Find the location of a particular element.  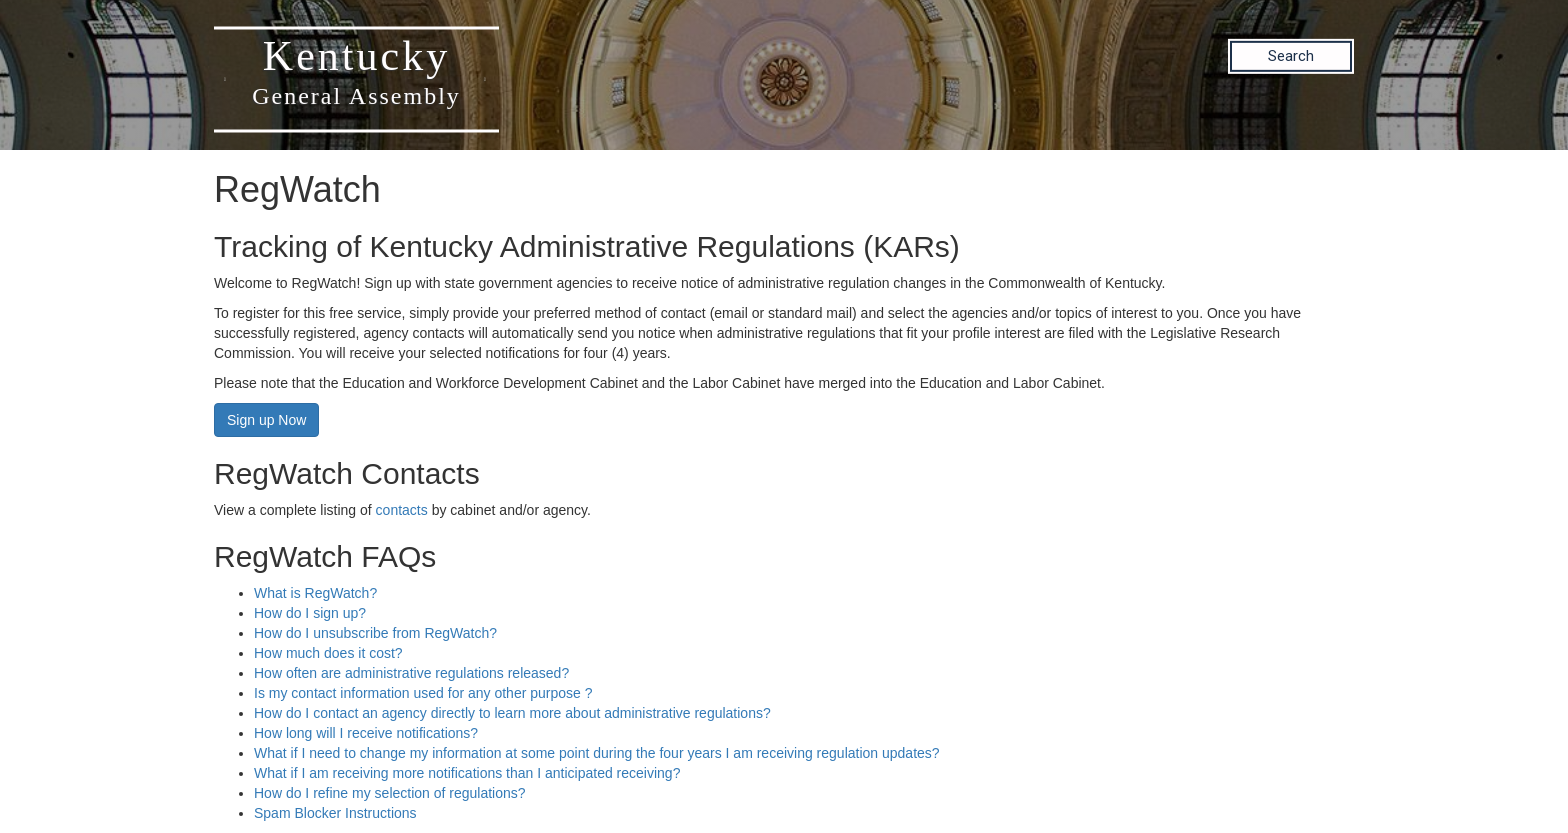

What is RegWatch? is located at coordinates (315, 593).